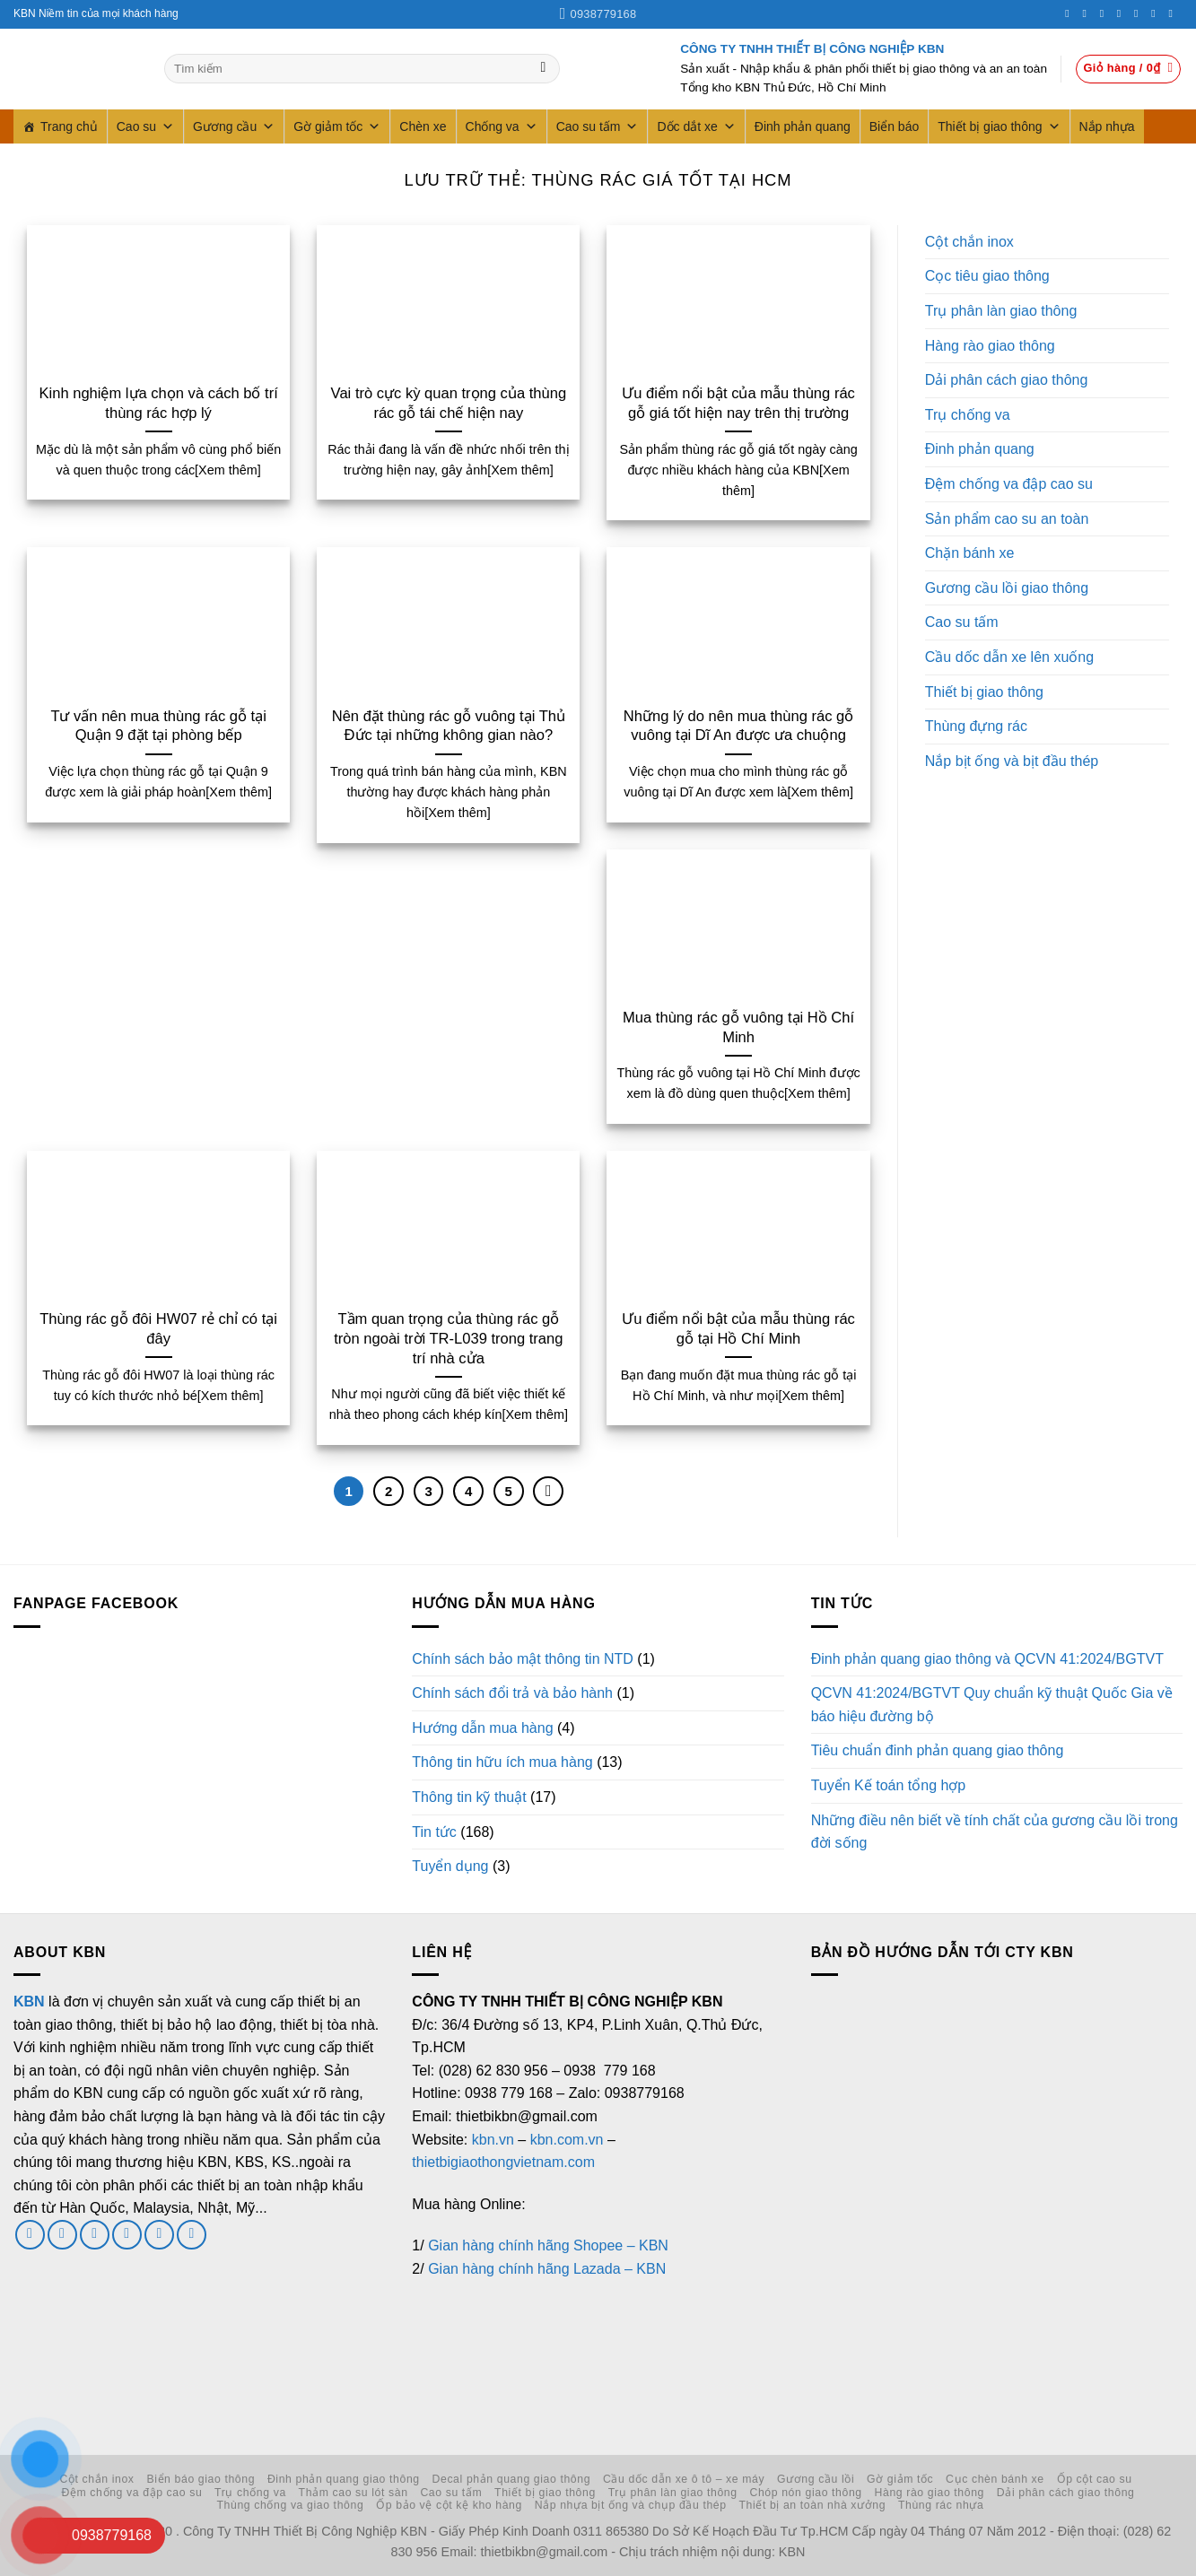 This screenshot has height=2576, width=1196. I want to click on Hàng rào giao thông, so click(990, 345).